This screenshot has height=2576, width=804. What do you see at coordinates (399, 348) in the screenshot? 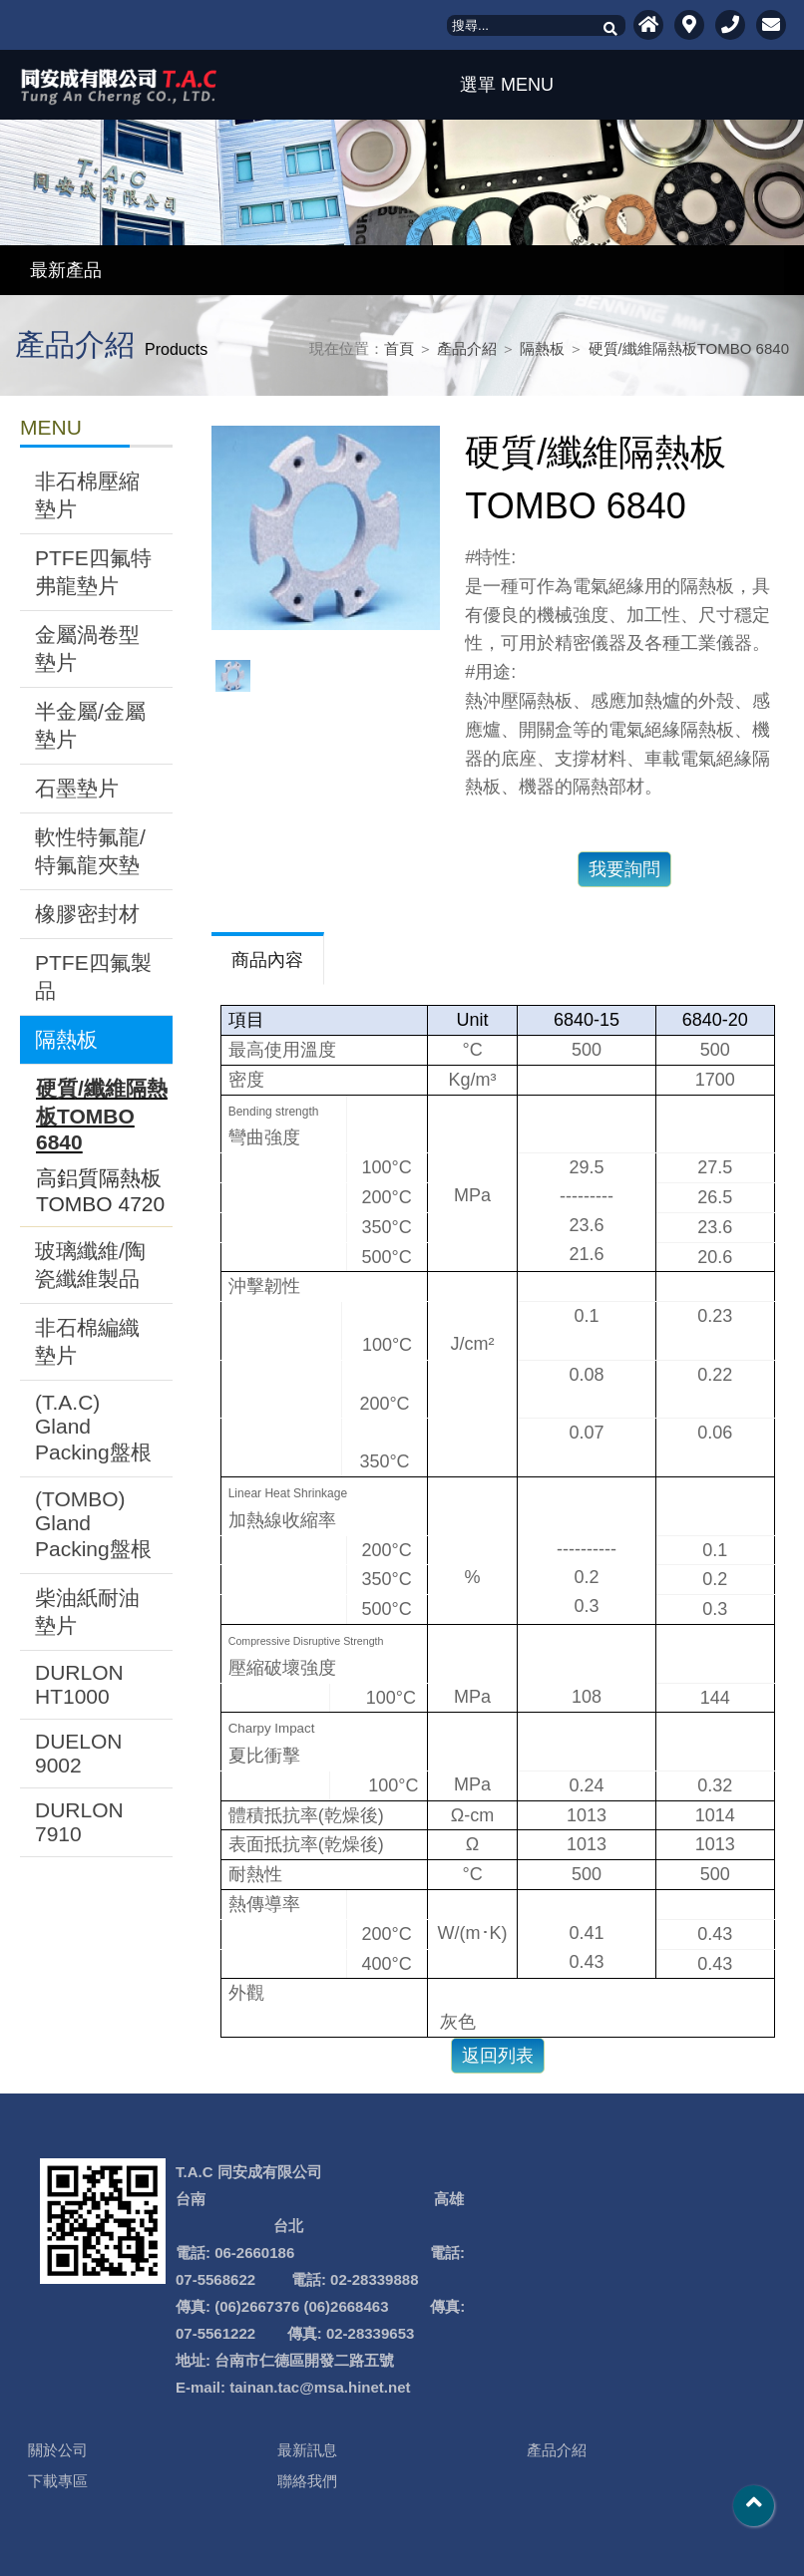
I see `首頁` at bounding box center [399, 348].